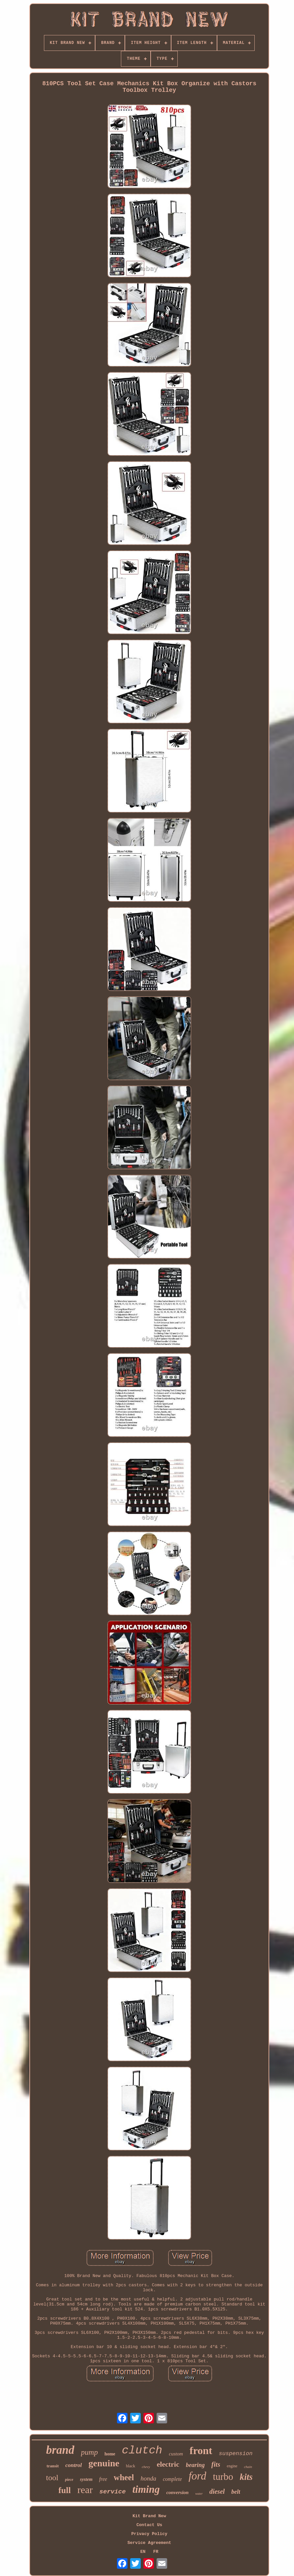  I want to click on turbo, so click(223, 2476).